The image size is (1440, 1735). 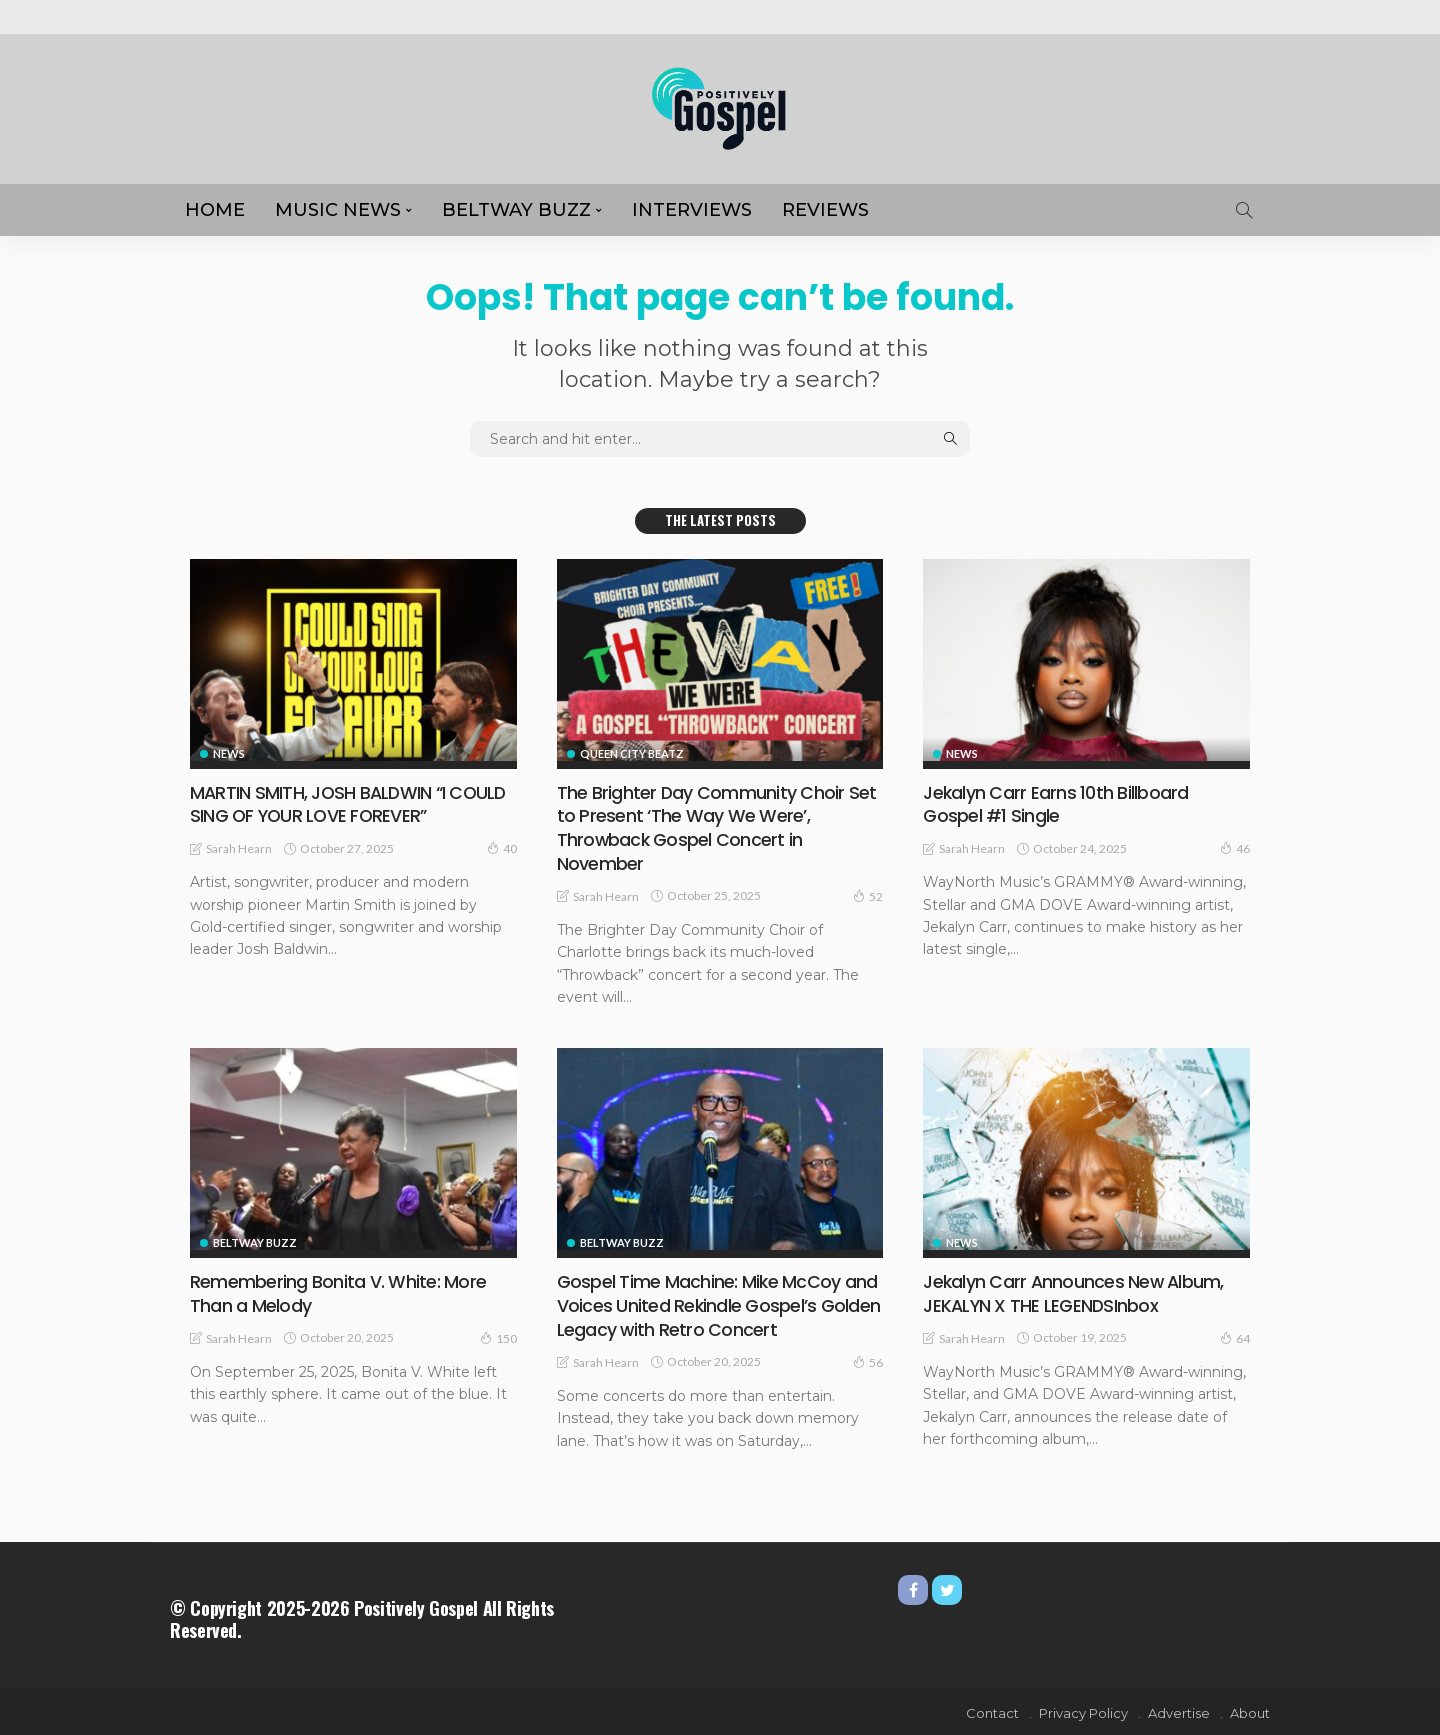 I want to click on Sarah Hearn, so click(x=239, y=847).